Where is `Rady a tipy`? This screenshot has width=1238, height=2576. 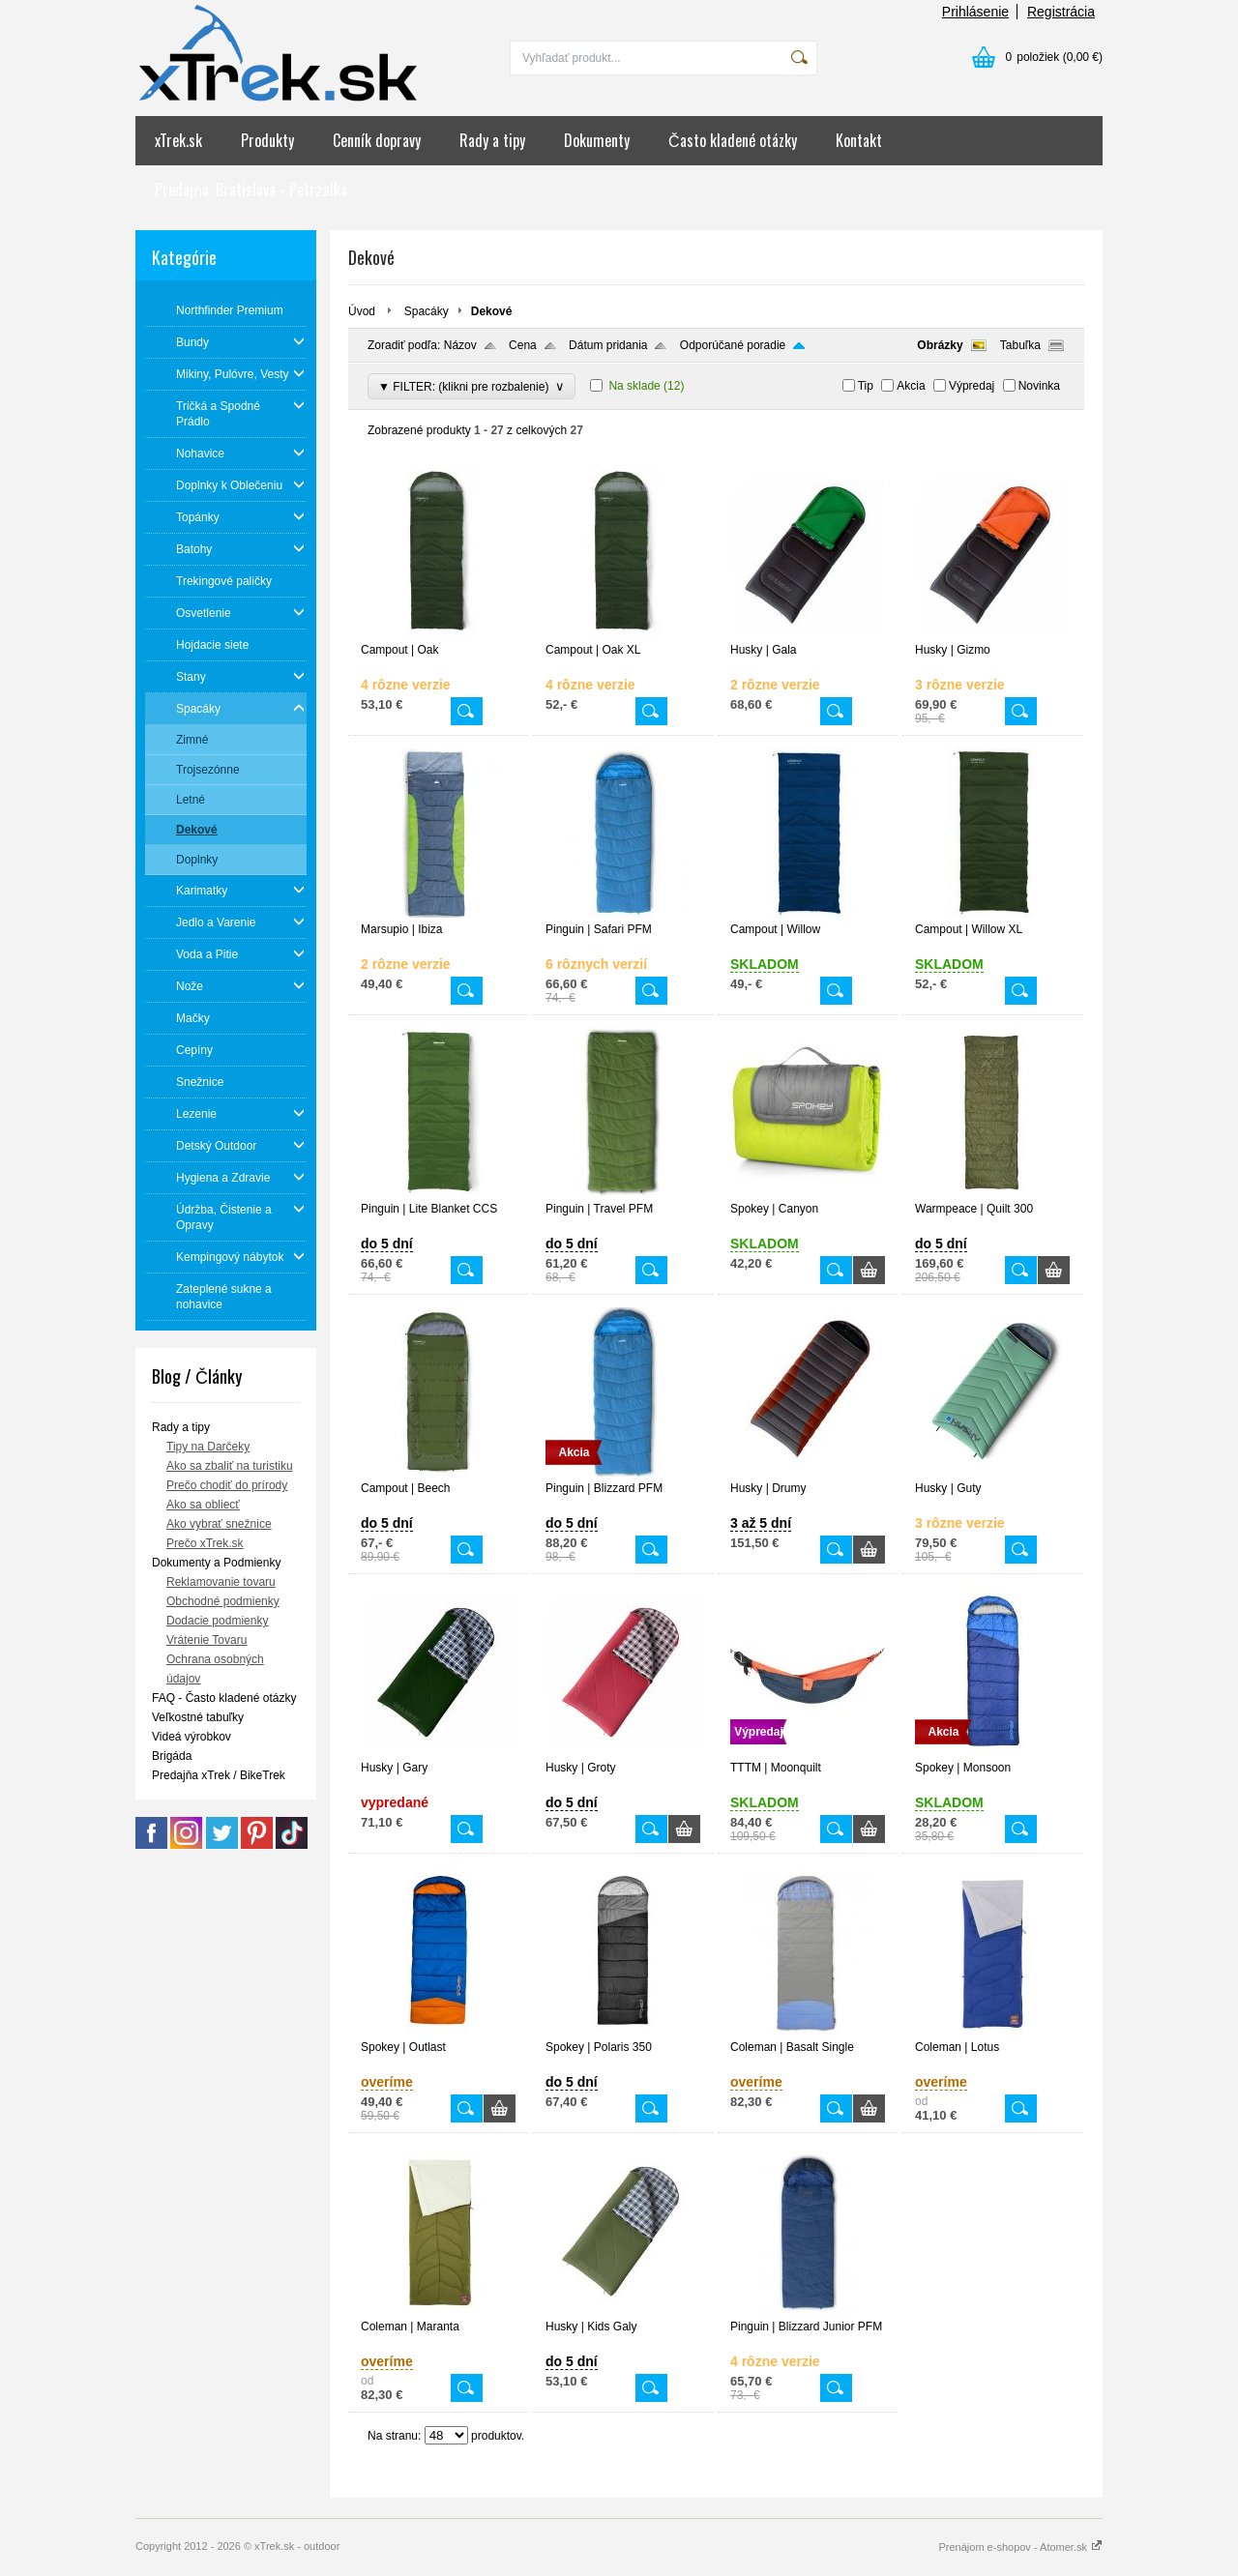 Rady a tipy is located at coordinates (492, 140).